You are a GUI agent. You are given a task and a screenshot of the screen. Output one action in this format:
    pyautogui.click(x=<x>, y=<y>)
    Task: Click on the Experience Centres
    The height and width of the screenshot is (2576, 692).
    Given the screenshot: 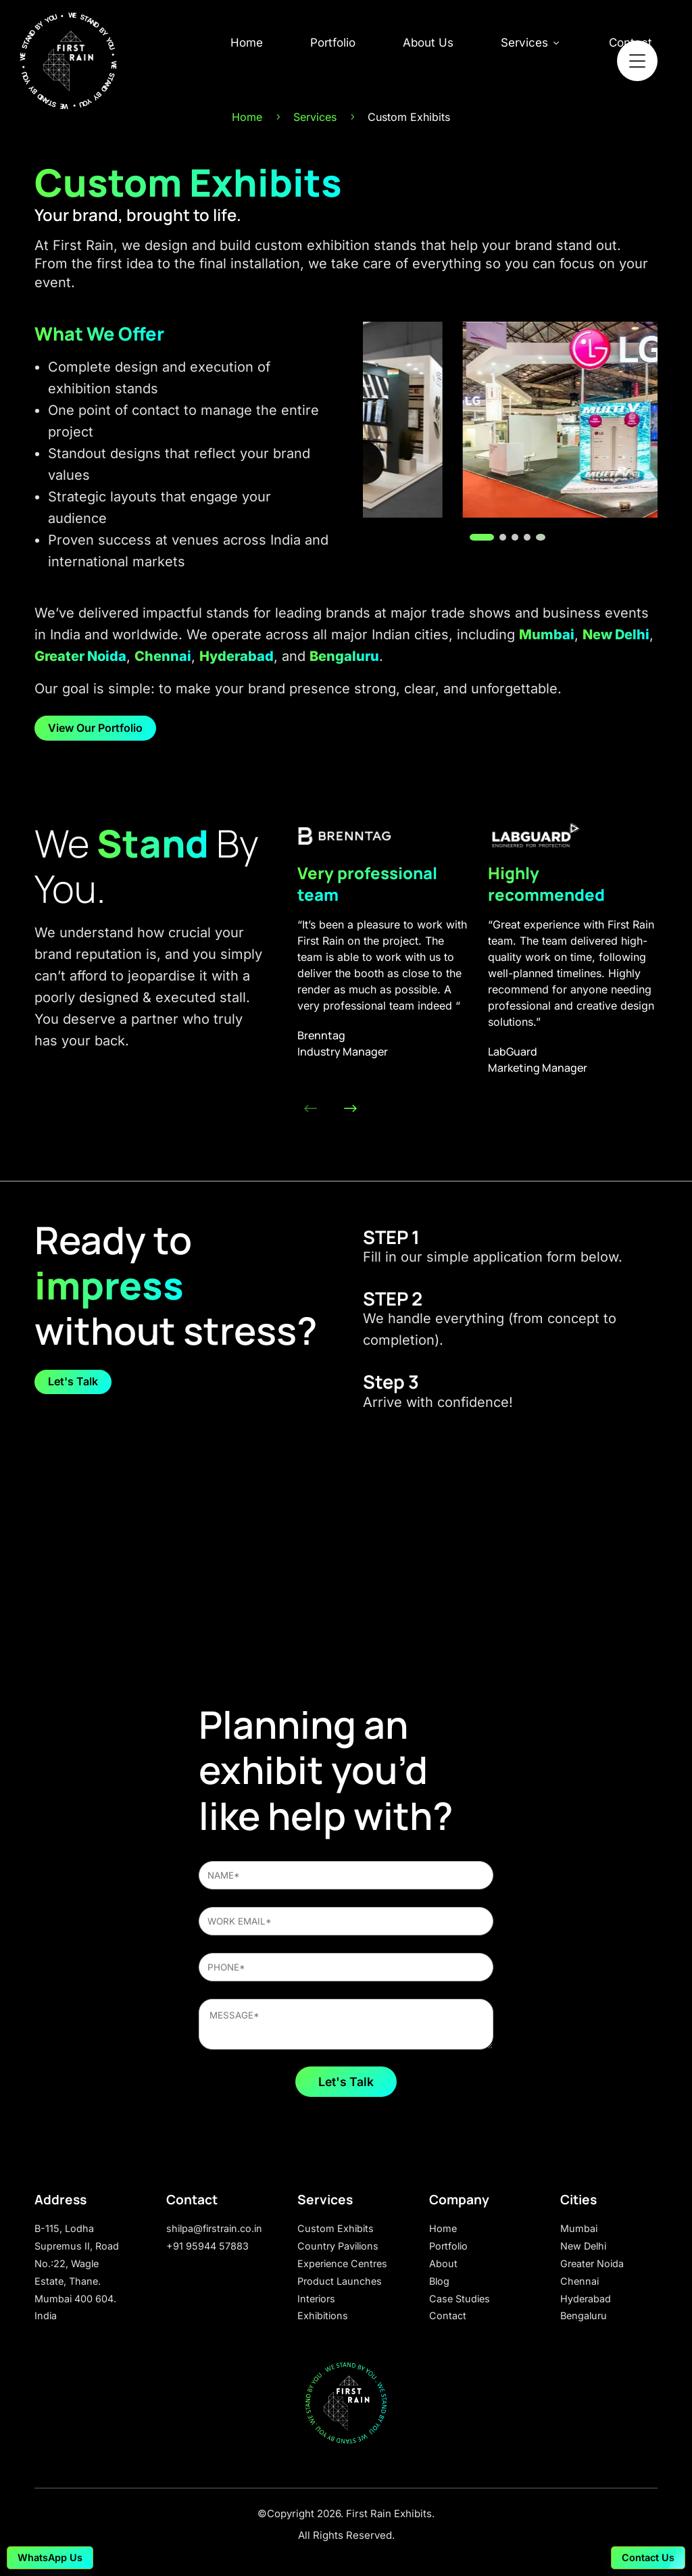 What is the action you would take?
    pyautogui.click(x=342, y=2263)
    